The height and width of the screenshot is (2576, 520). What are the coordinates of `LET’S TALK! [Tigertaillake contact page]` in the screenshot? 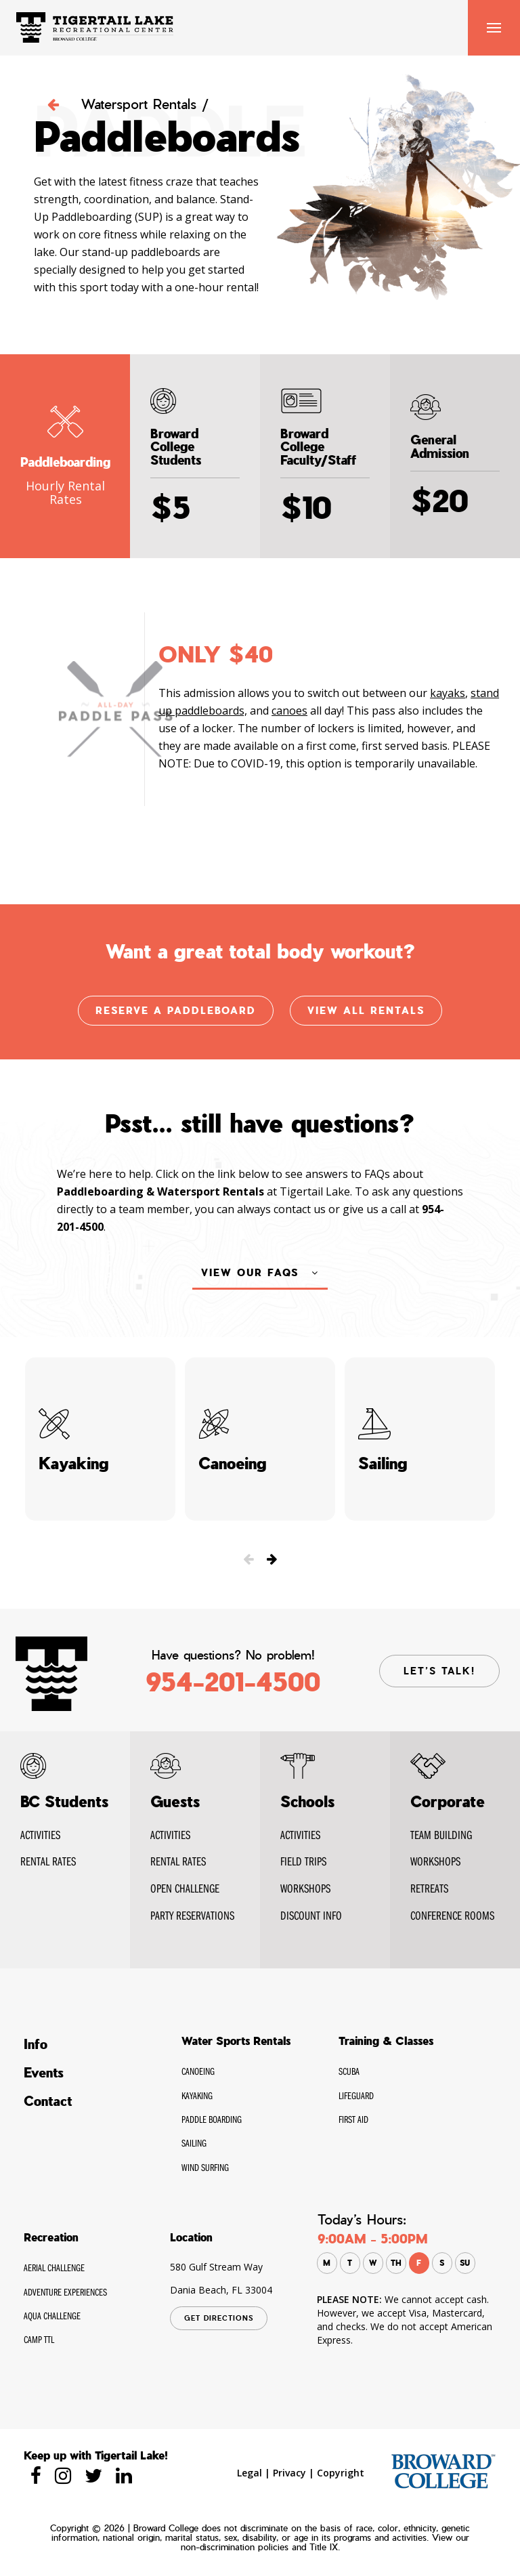 It's located at (439, 1671).